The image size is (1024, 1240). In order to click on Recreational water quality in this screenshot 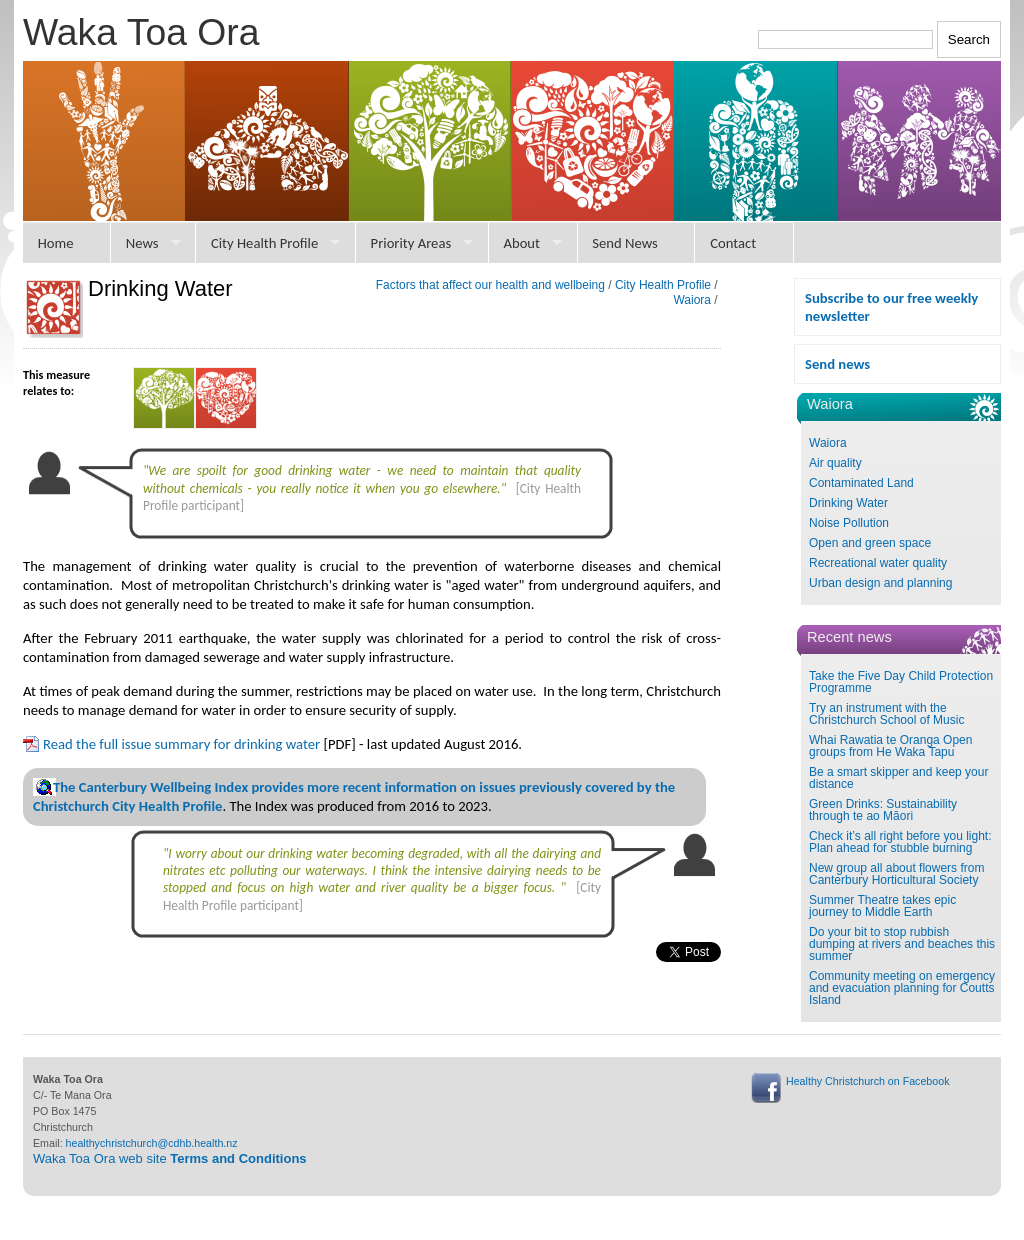, I will do `click(878, 563)`.